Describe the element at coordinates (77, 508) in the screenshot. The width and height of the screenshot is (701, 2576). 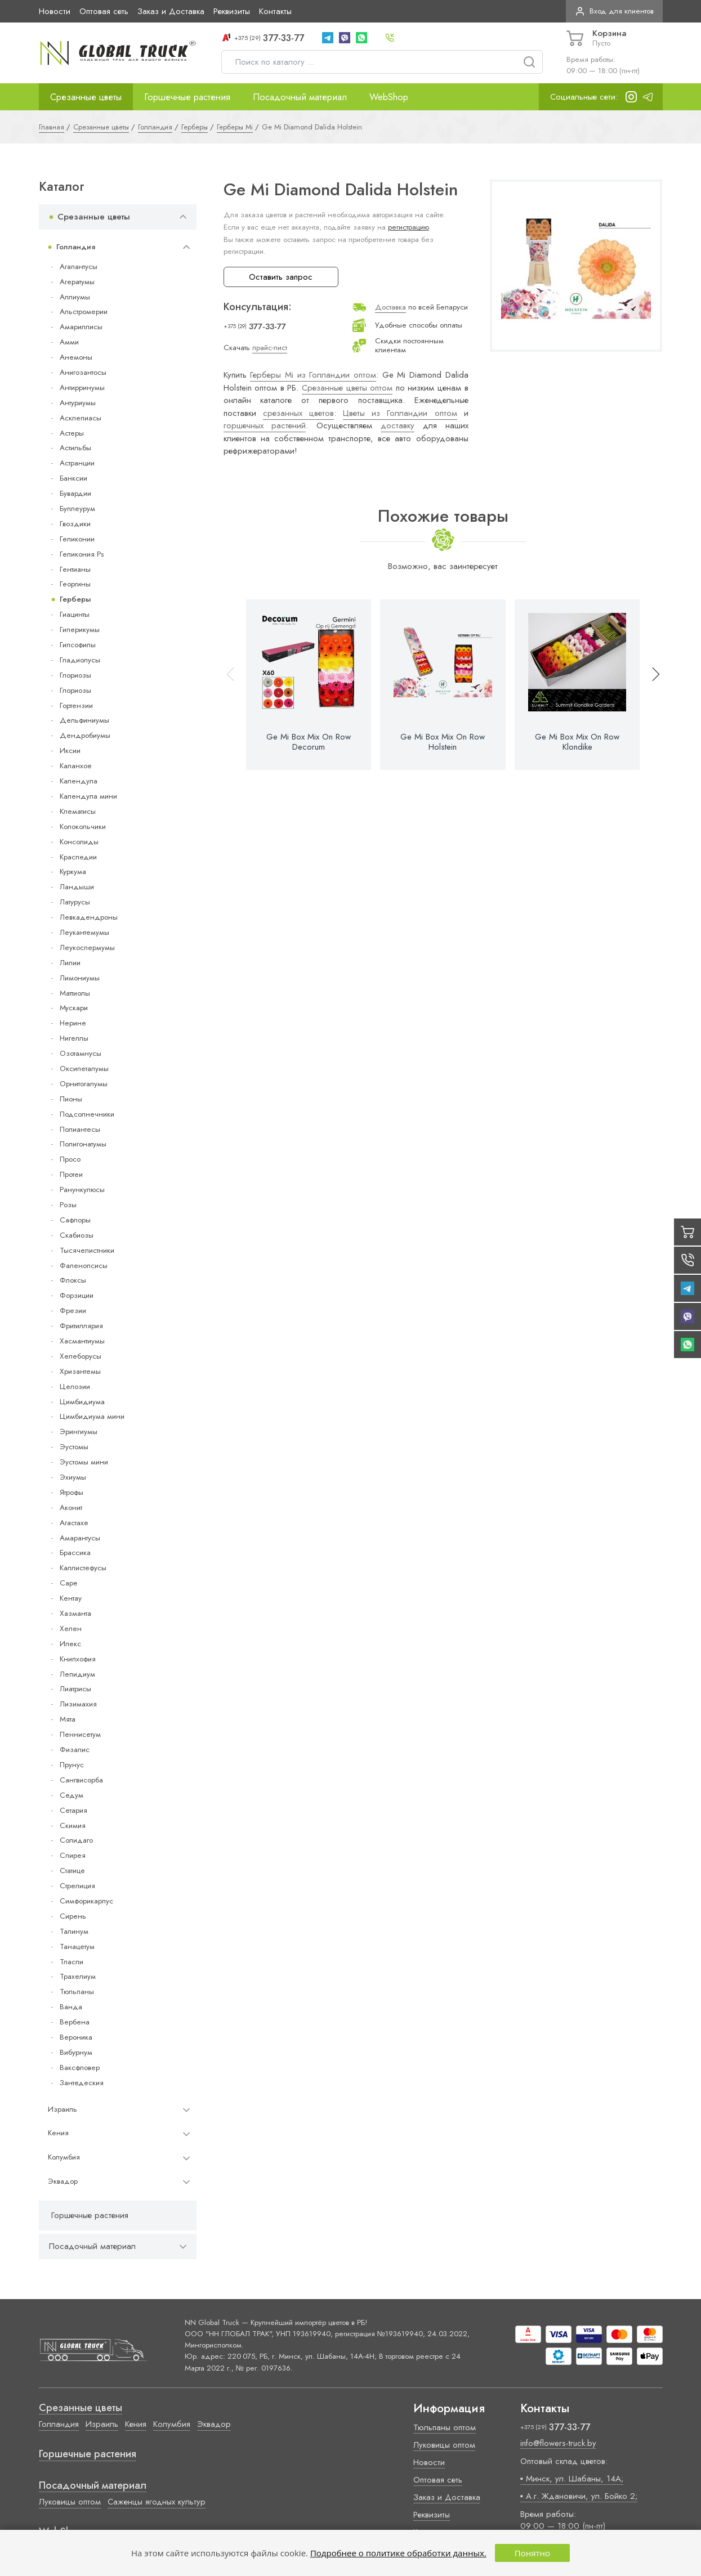
I see `Буплеурум` at that location.